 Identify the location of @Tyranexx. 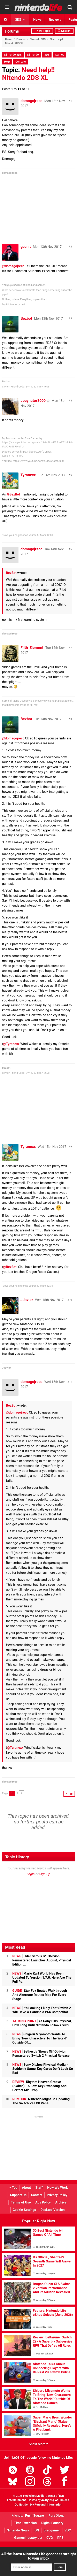
(11, 1044).